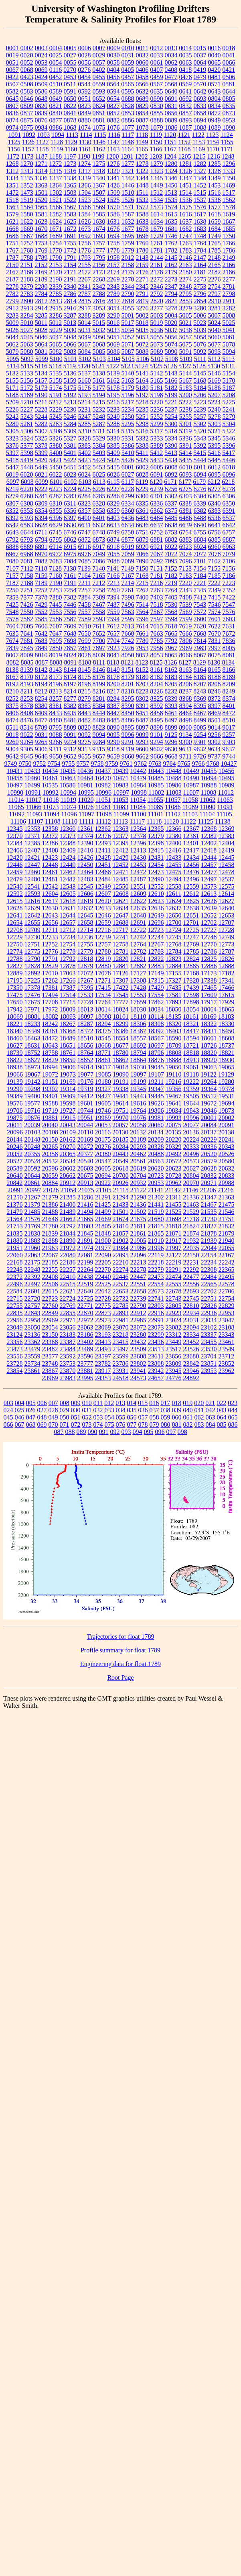 The height and width of the screenshot is (2576, 241). What do you see at coordinates (171, 423) in the screenshot?
I see `5300` at bounding box center [171, 423].